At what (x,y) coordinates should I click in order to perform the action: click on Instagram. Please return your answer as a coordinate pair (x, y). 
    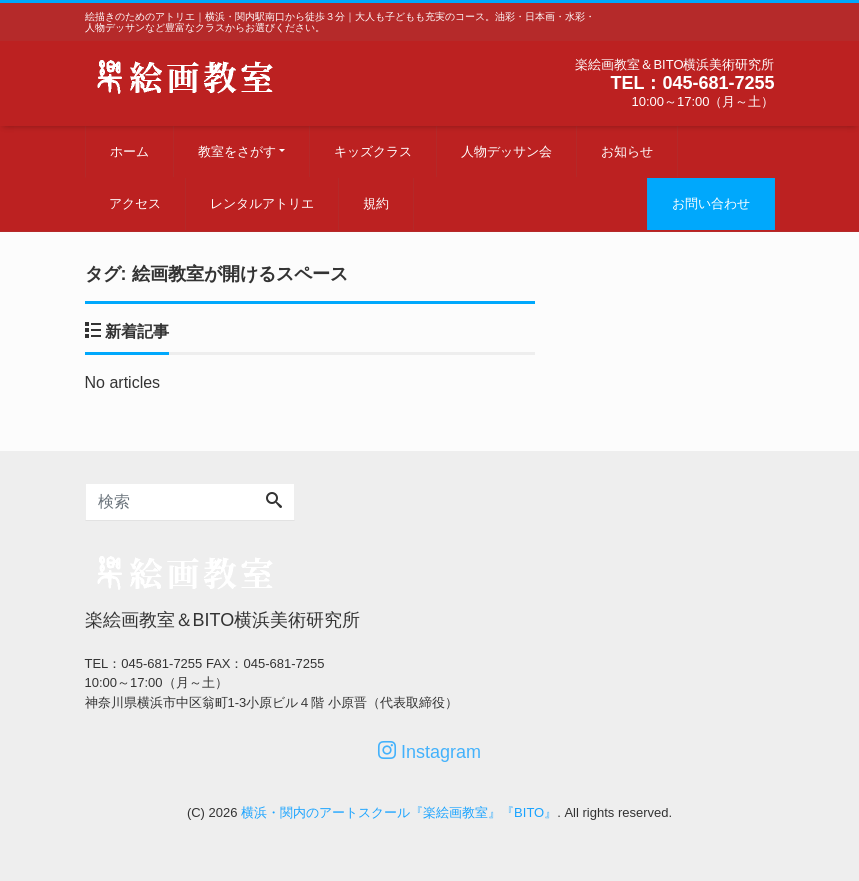
    Looking at the image, I should click on (429, 751).